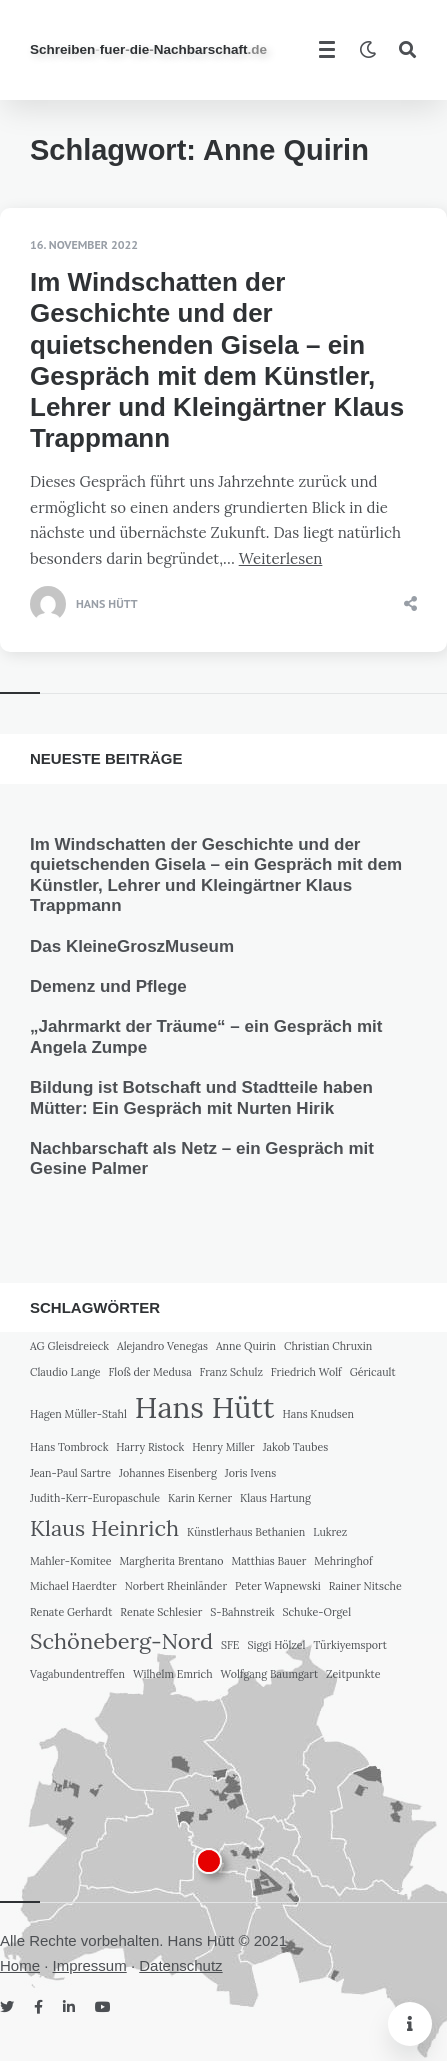 The width and height of the screenshot is (447, 2061). Describe the element at coordinates (231, 1372) in the screenshot. I see `Franz Schulz [Franz Schulz (1 Eintrag)]` at that location.